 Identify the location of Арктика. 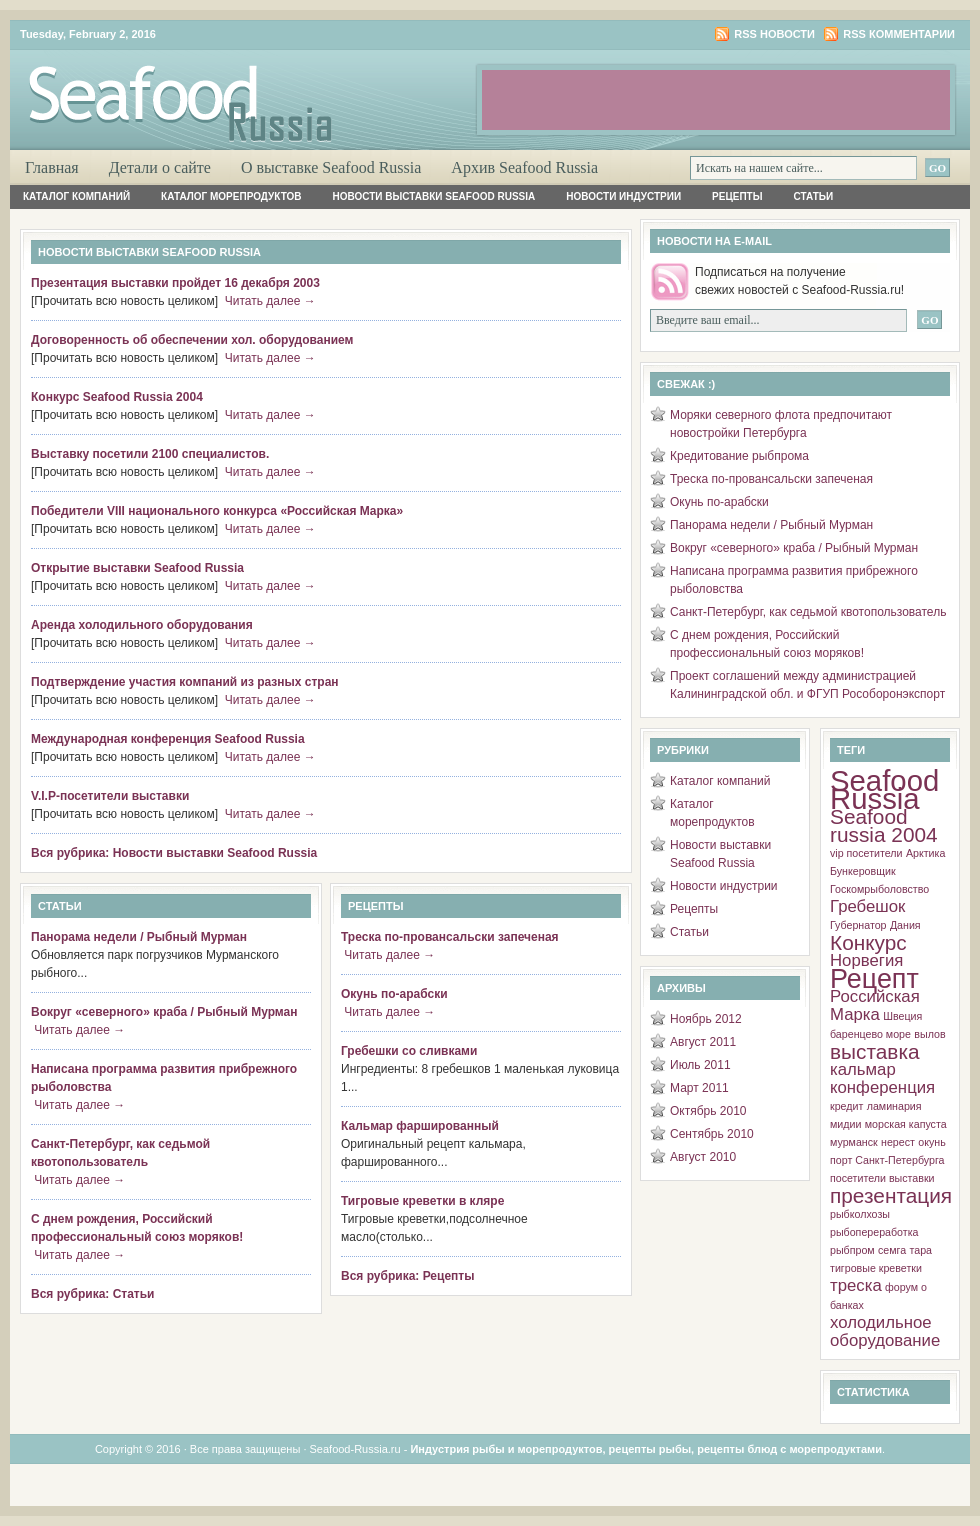
(925, 853).